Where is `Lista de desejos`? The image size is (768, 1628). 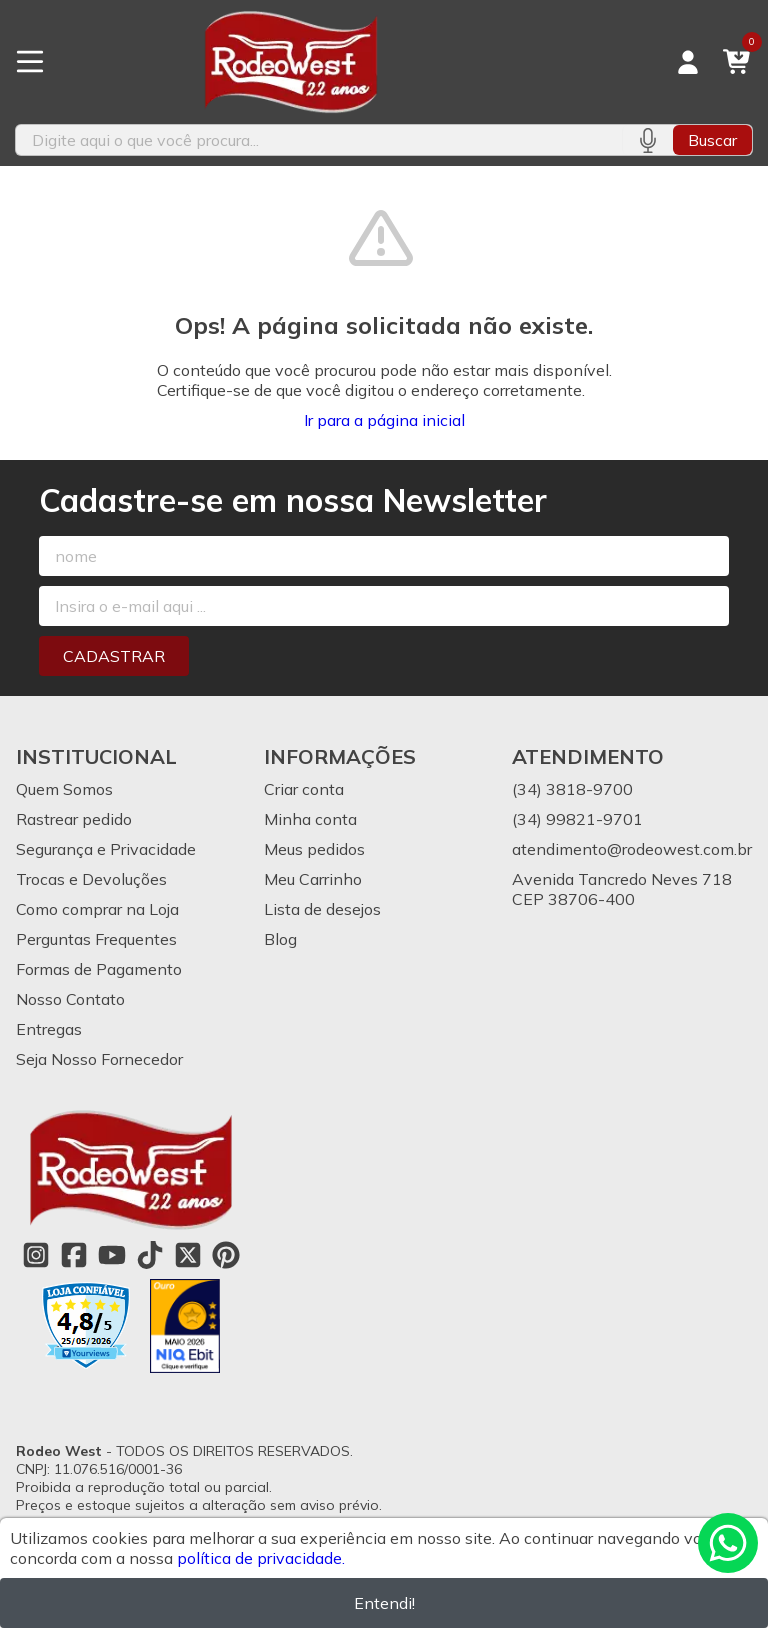
Lista de desejos is located at coordinates (322, 909).